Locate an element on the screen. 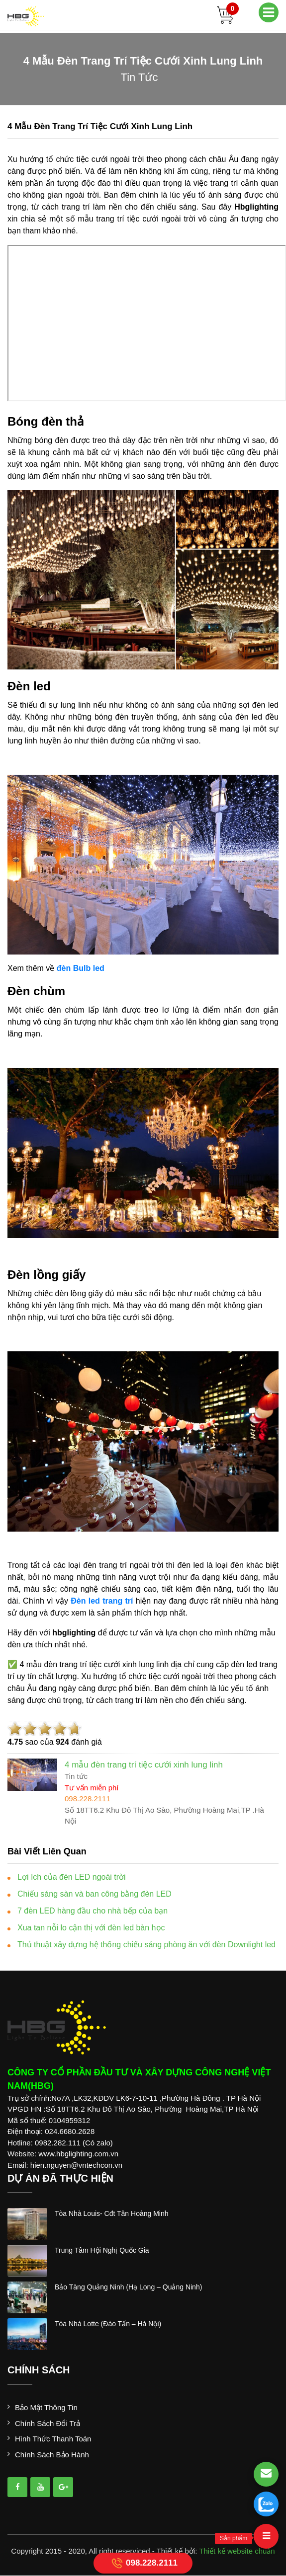 This screenshot has width=286, height=2576. Chính sách bảo hành is located at coordinates (52, 2454).